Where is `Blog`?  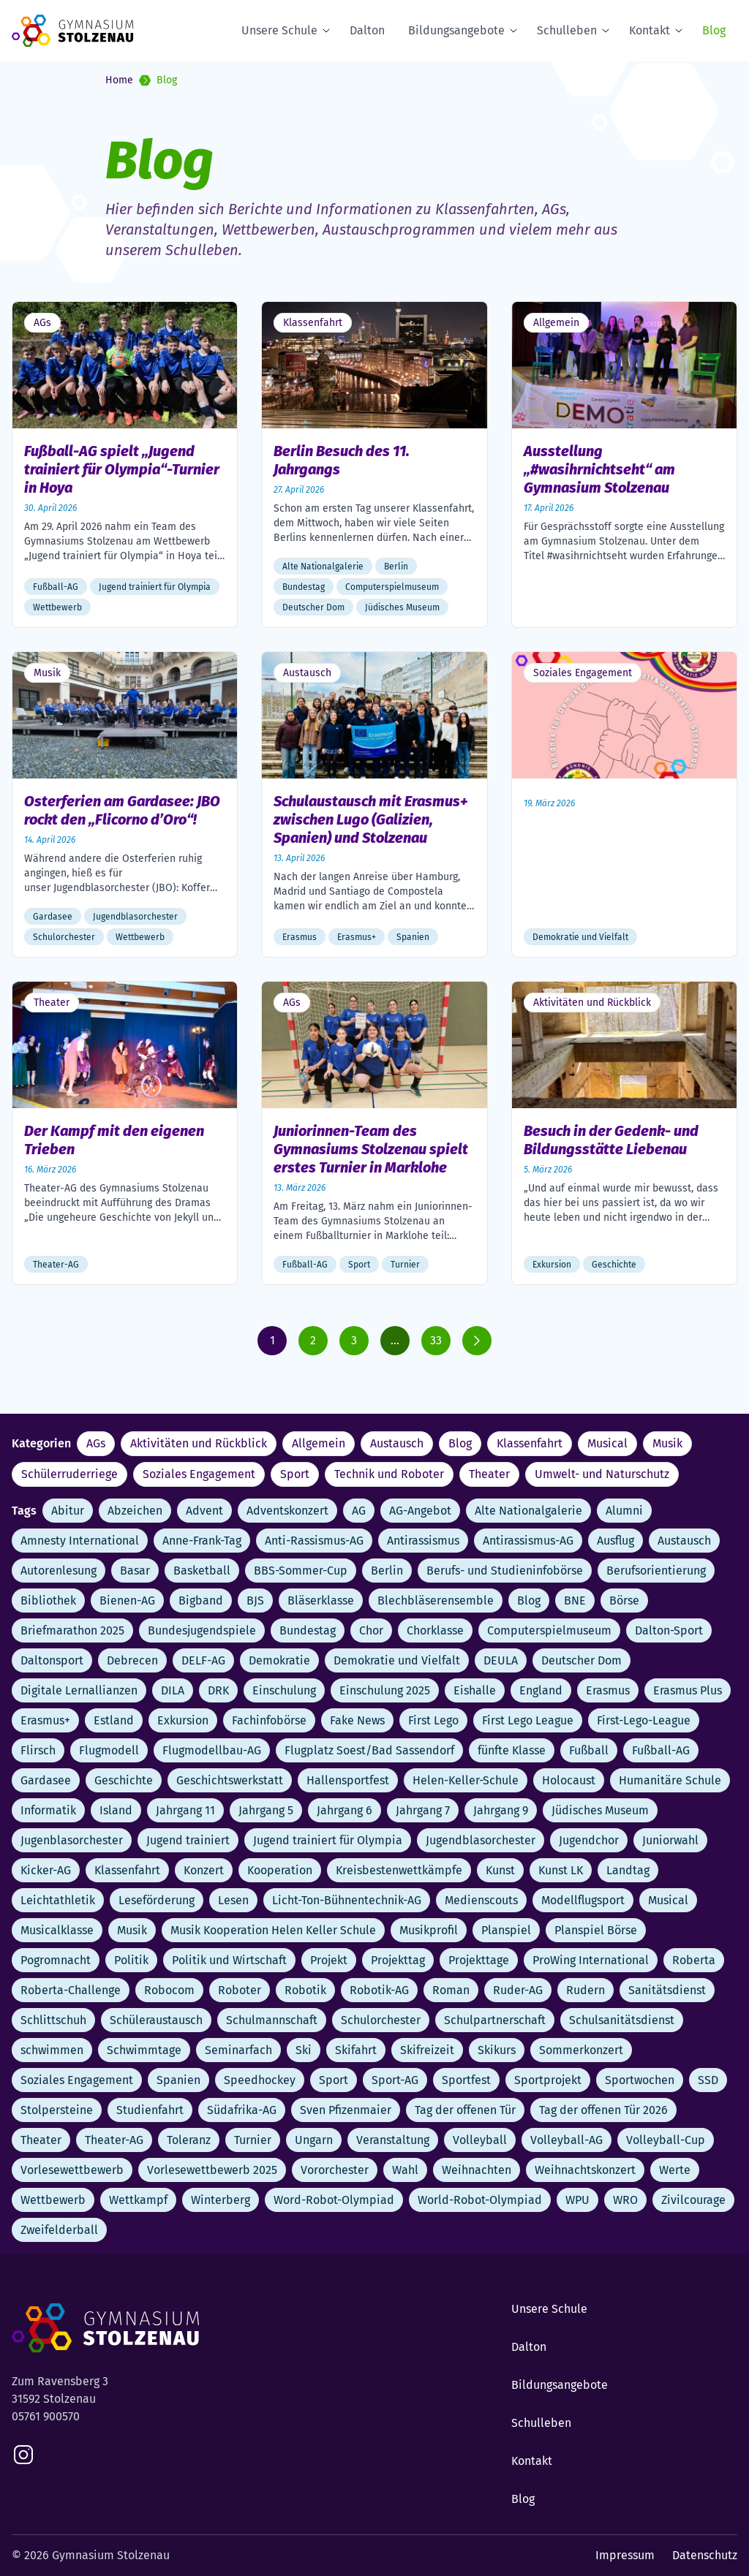 Blog is located at coordinates (714, 30).